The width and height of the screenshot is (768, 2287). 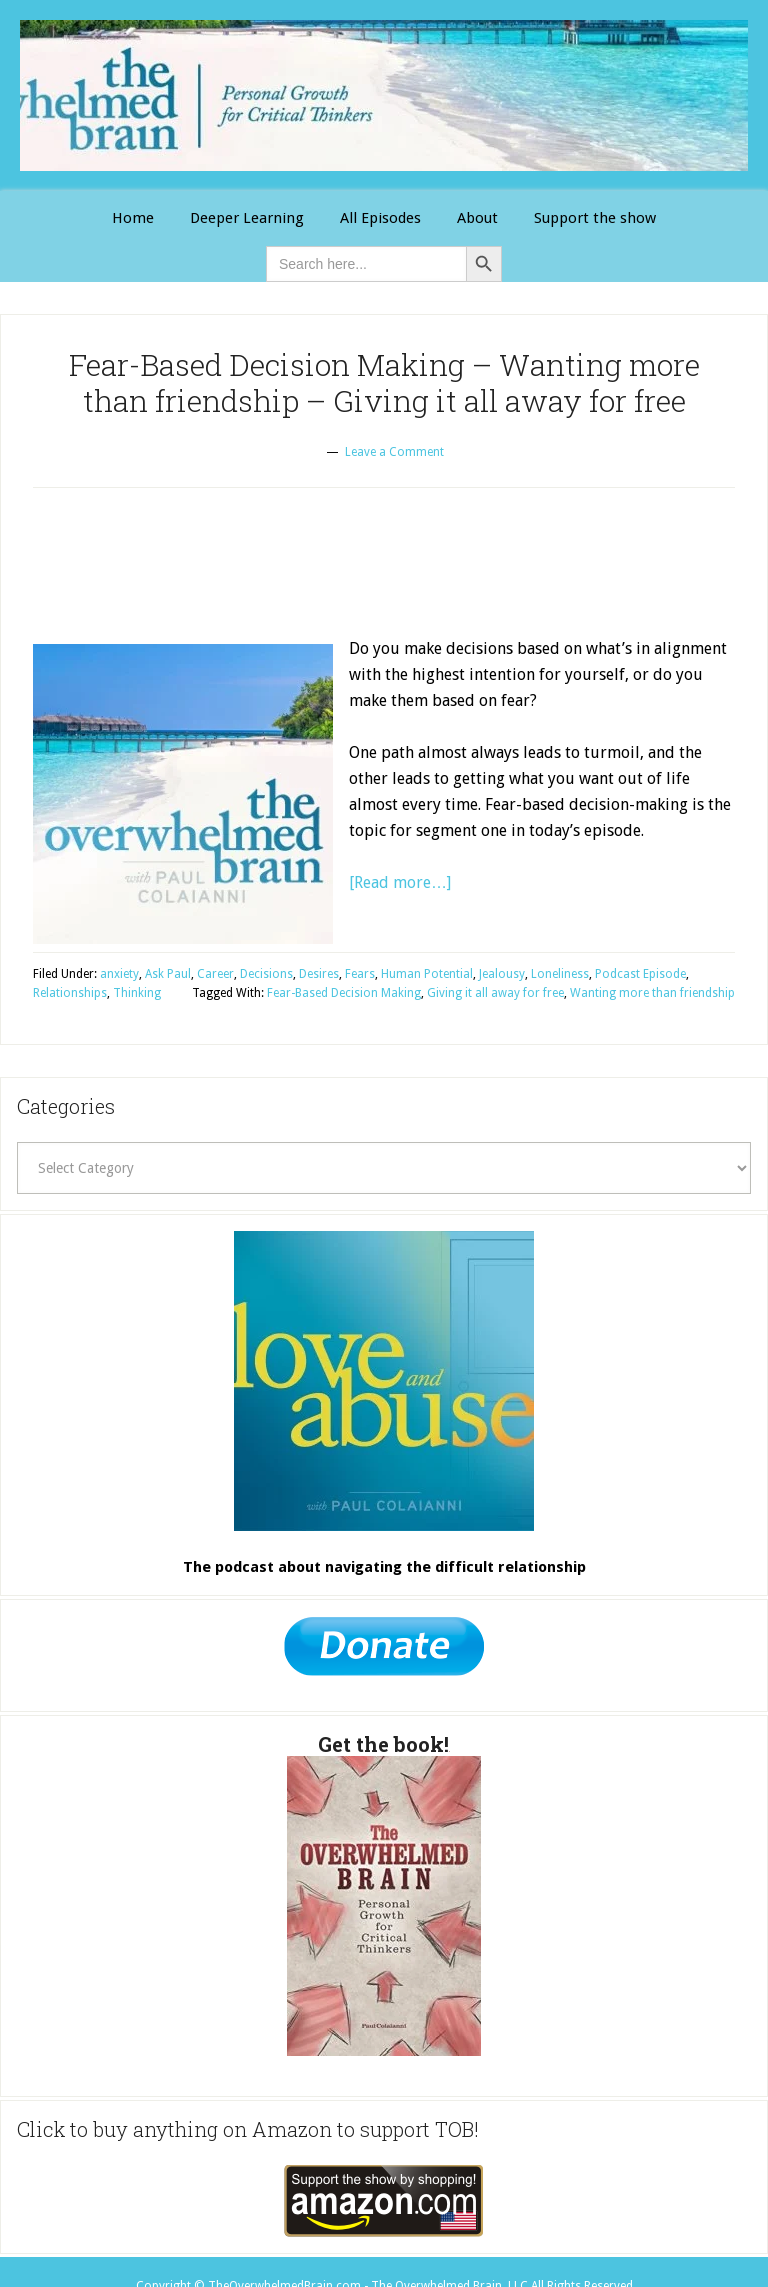 I want to click on [Button 0], so click(x=484, y=264).